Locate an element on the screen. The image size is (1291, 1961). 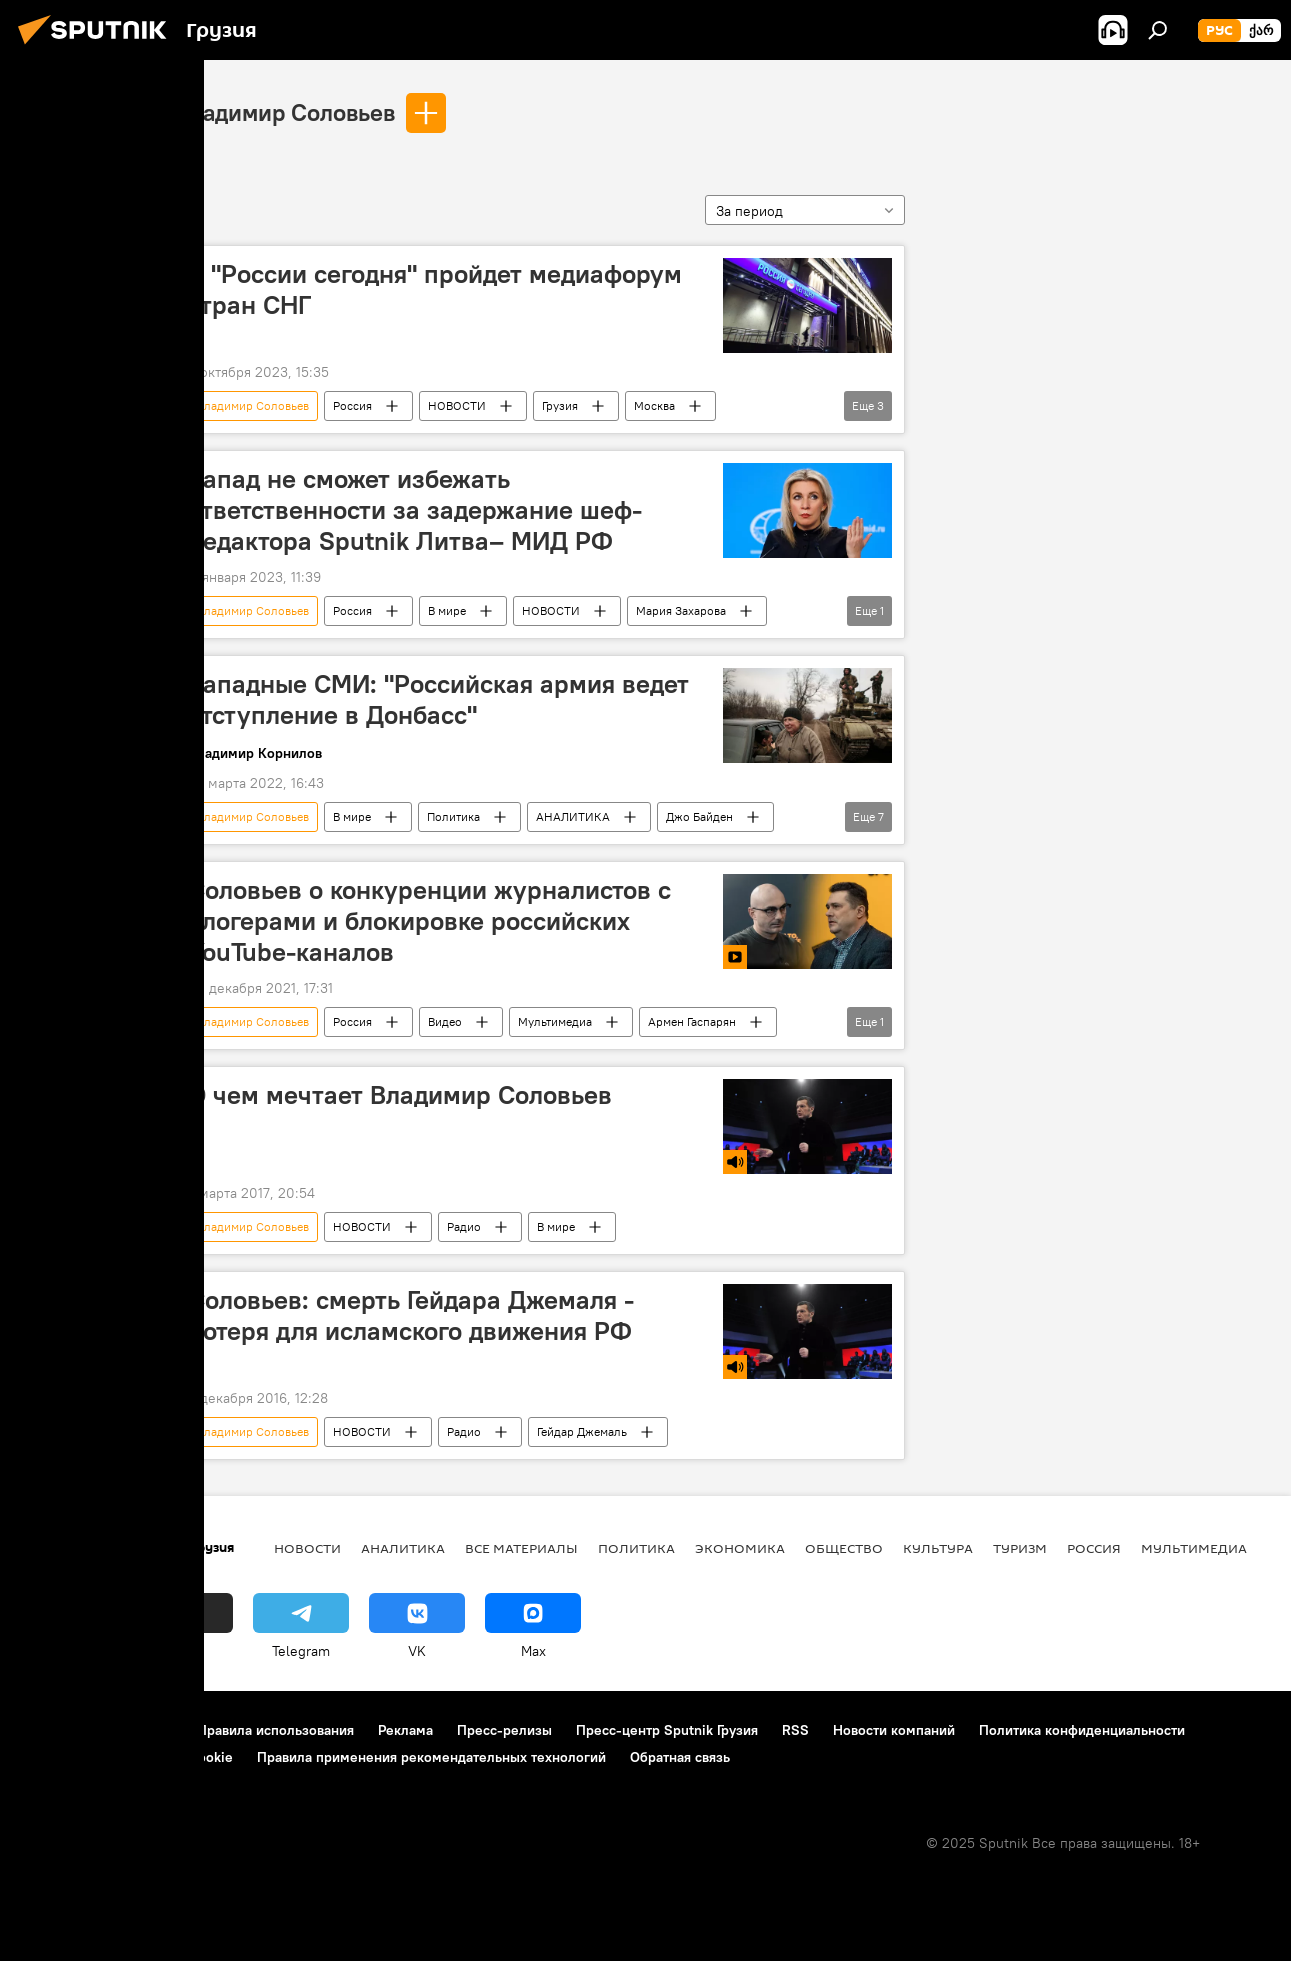
АНАЛИТИКА is located at coordinates (573, 816).